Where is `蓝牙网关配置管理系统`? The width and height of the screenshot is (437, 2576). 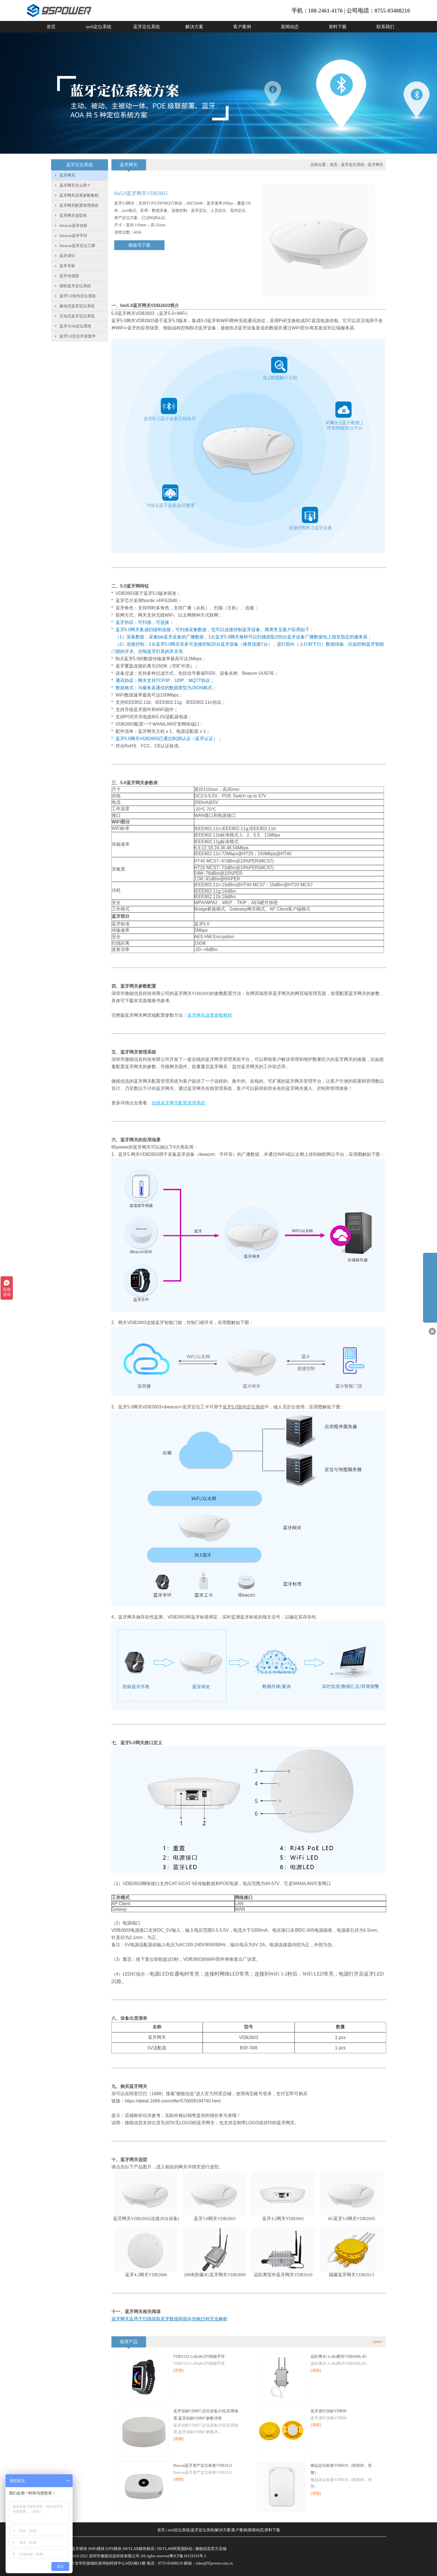
蓝牙网关配置管理系统 is located at coordinates (79, 205).